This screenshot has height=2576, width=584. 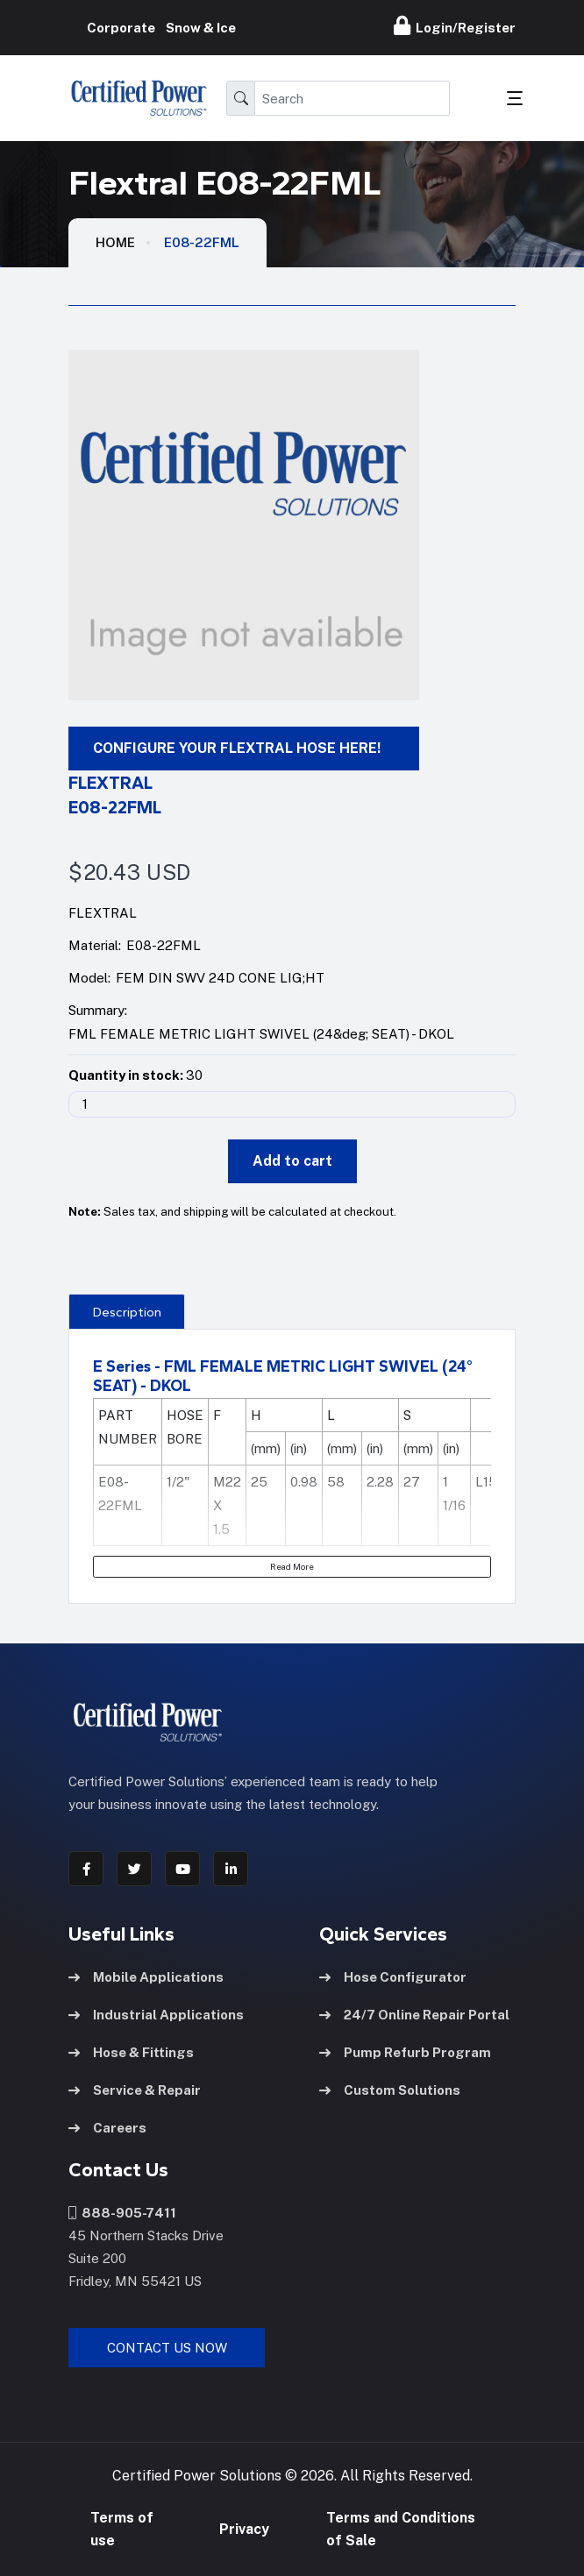 What do you see at coordinates (405, 2052) in the screenshot?
I see `Pump Refurb Program` at bounding box center [405, 2052].